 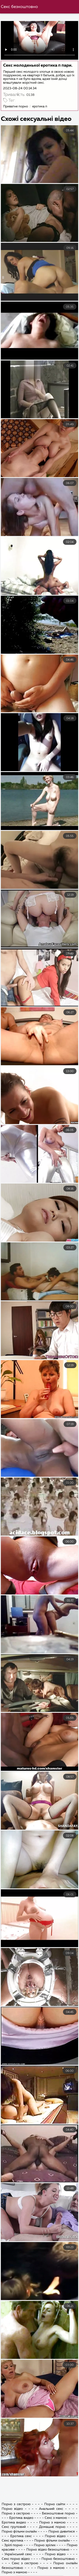 What do you see at coordinates (21, 2572) in the screenshot?
I see `Еротика видео` at bounding box center [21, 2572].